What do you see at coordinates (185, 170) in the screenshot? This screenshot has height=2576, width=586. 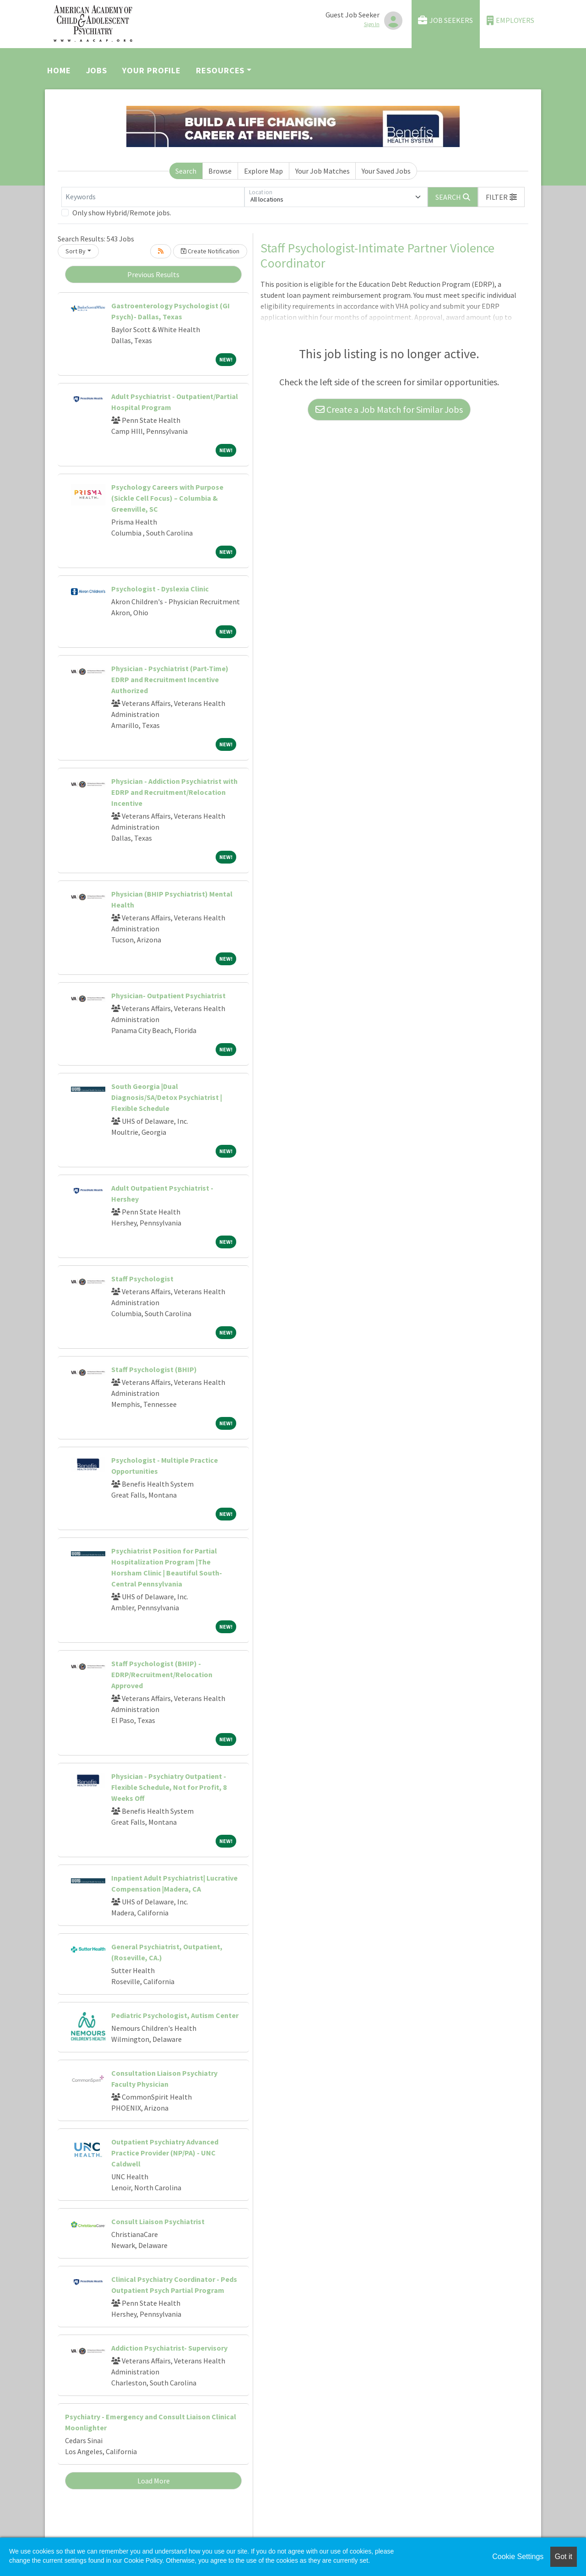 I see `Search` at bounding box center [185, 170].